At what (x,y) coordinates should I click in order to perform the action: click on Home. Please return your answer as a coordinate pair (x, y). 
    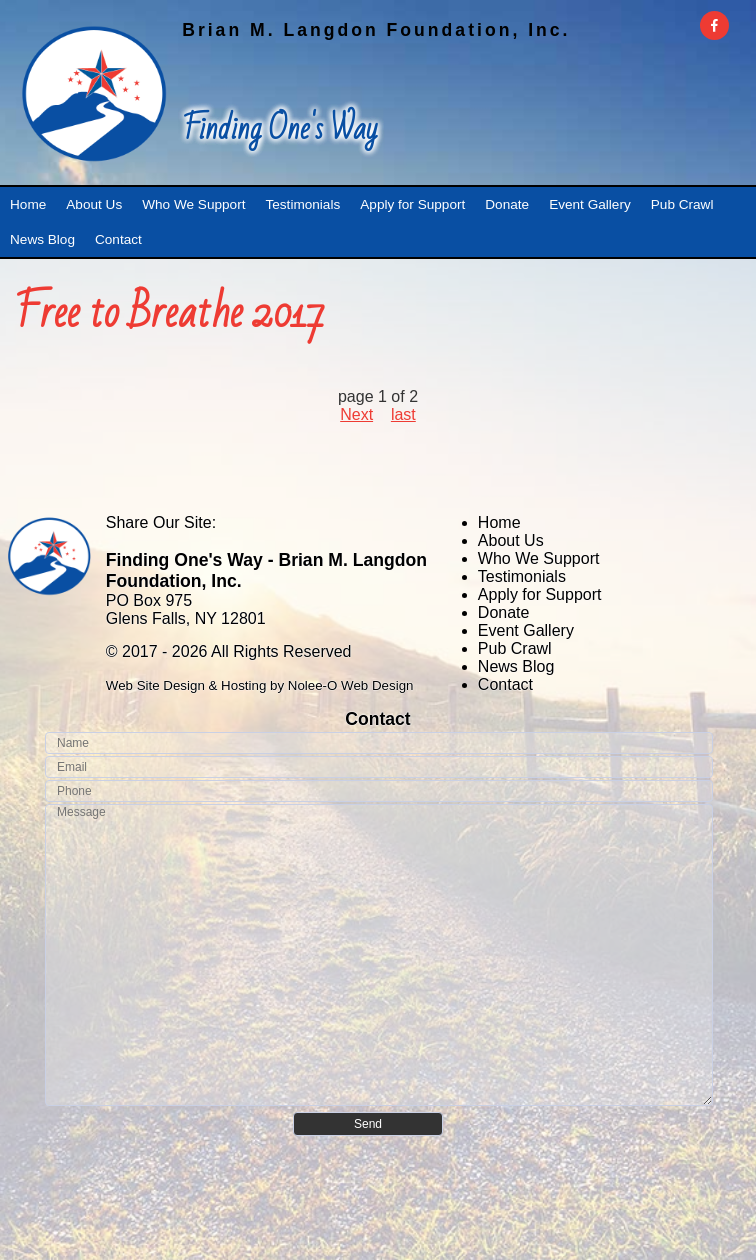
    Looking at the image, I should click on (499, 522).